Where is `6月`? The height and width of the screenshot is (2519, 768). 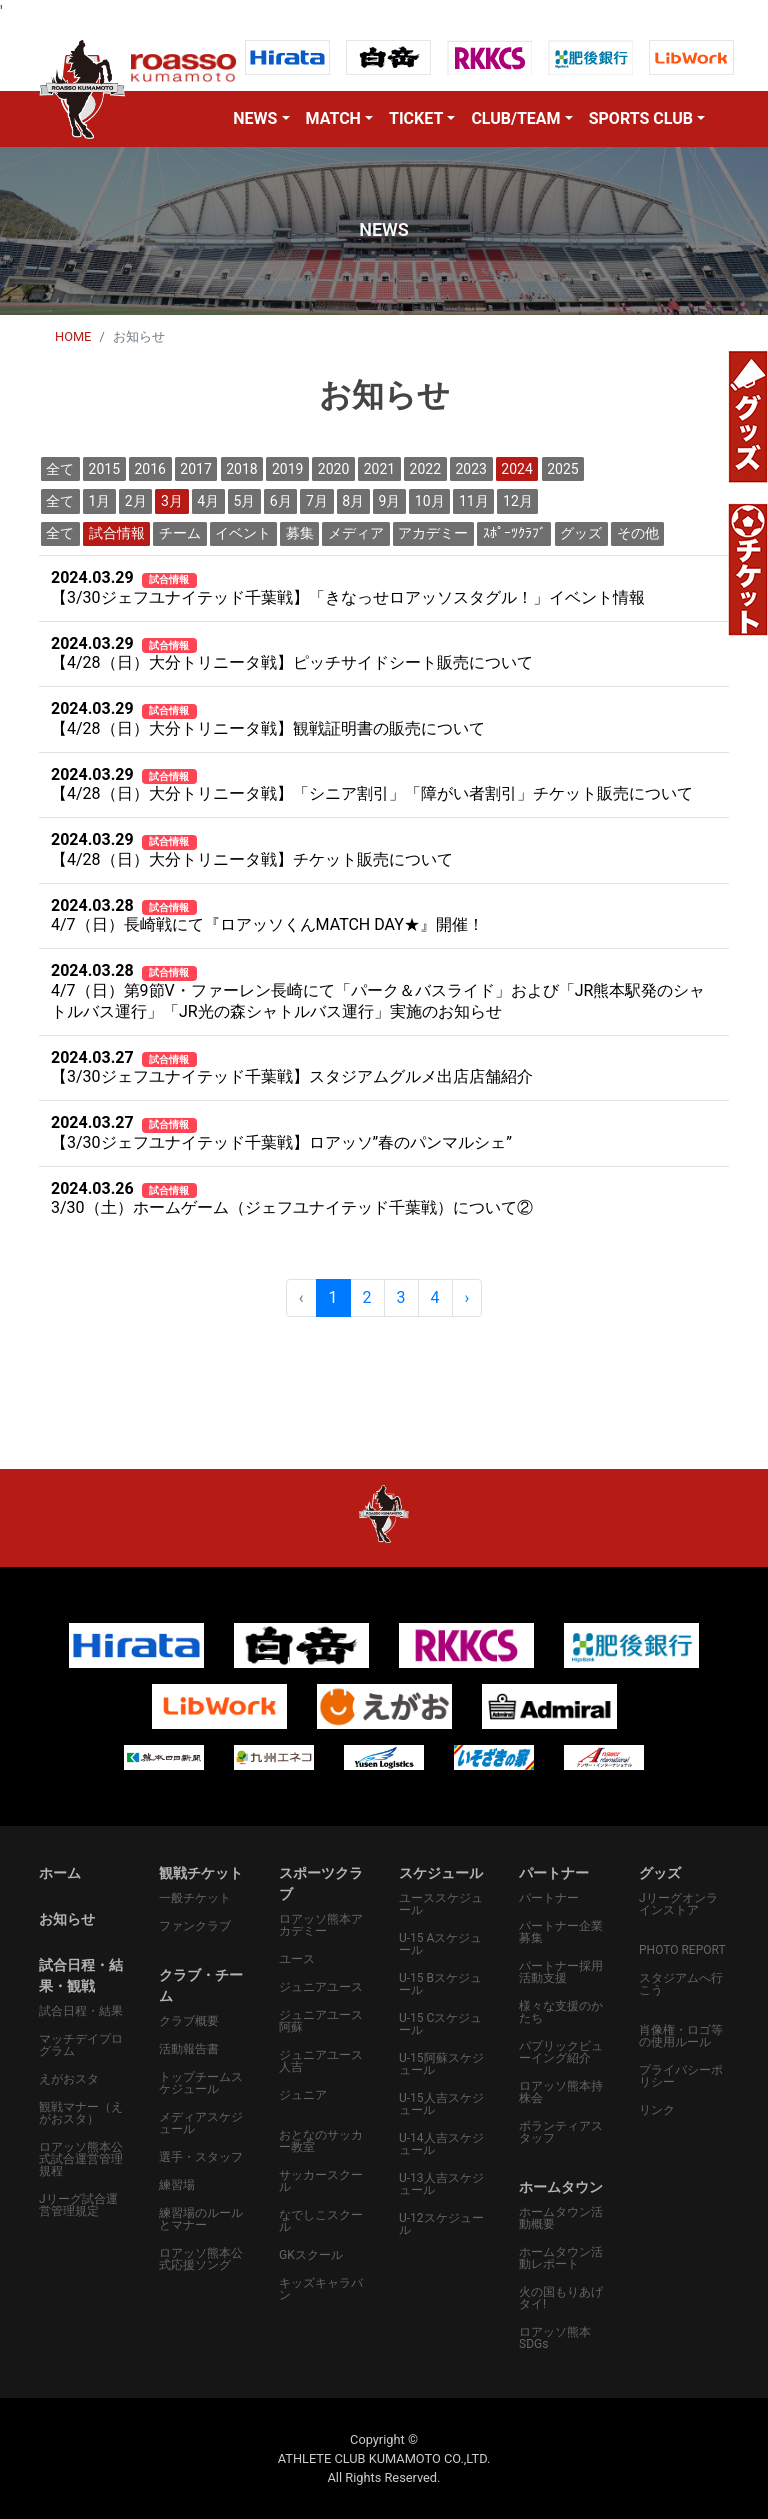
6月 is located at coordinates (281, 501).